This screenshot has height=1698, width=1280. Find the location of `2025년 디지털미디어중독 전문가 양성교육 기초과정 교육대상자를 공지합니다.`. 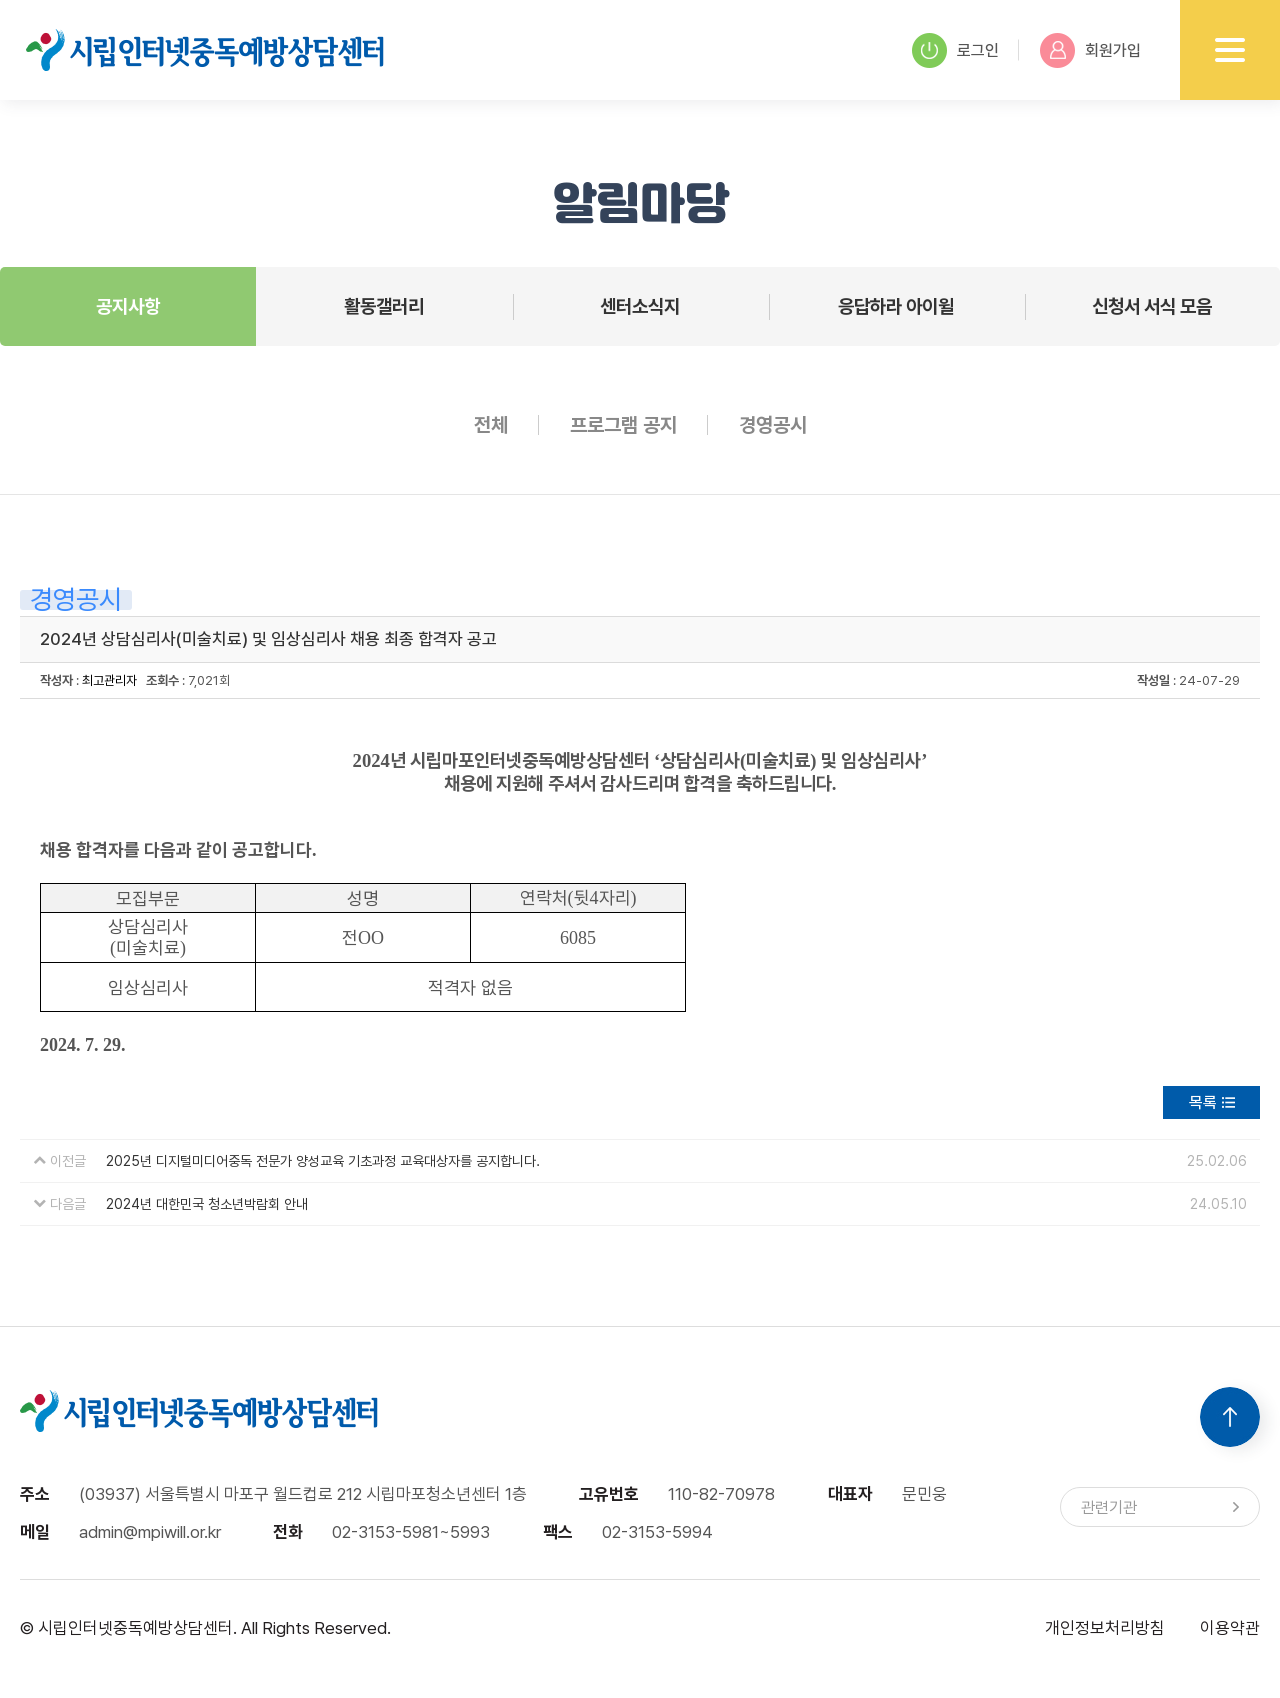

2025년 디지털미디어중독 전문가 양성교육 기초과정 교육대상자를 공지합니다. is located at coordinates (323, 1161).